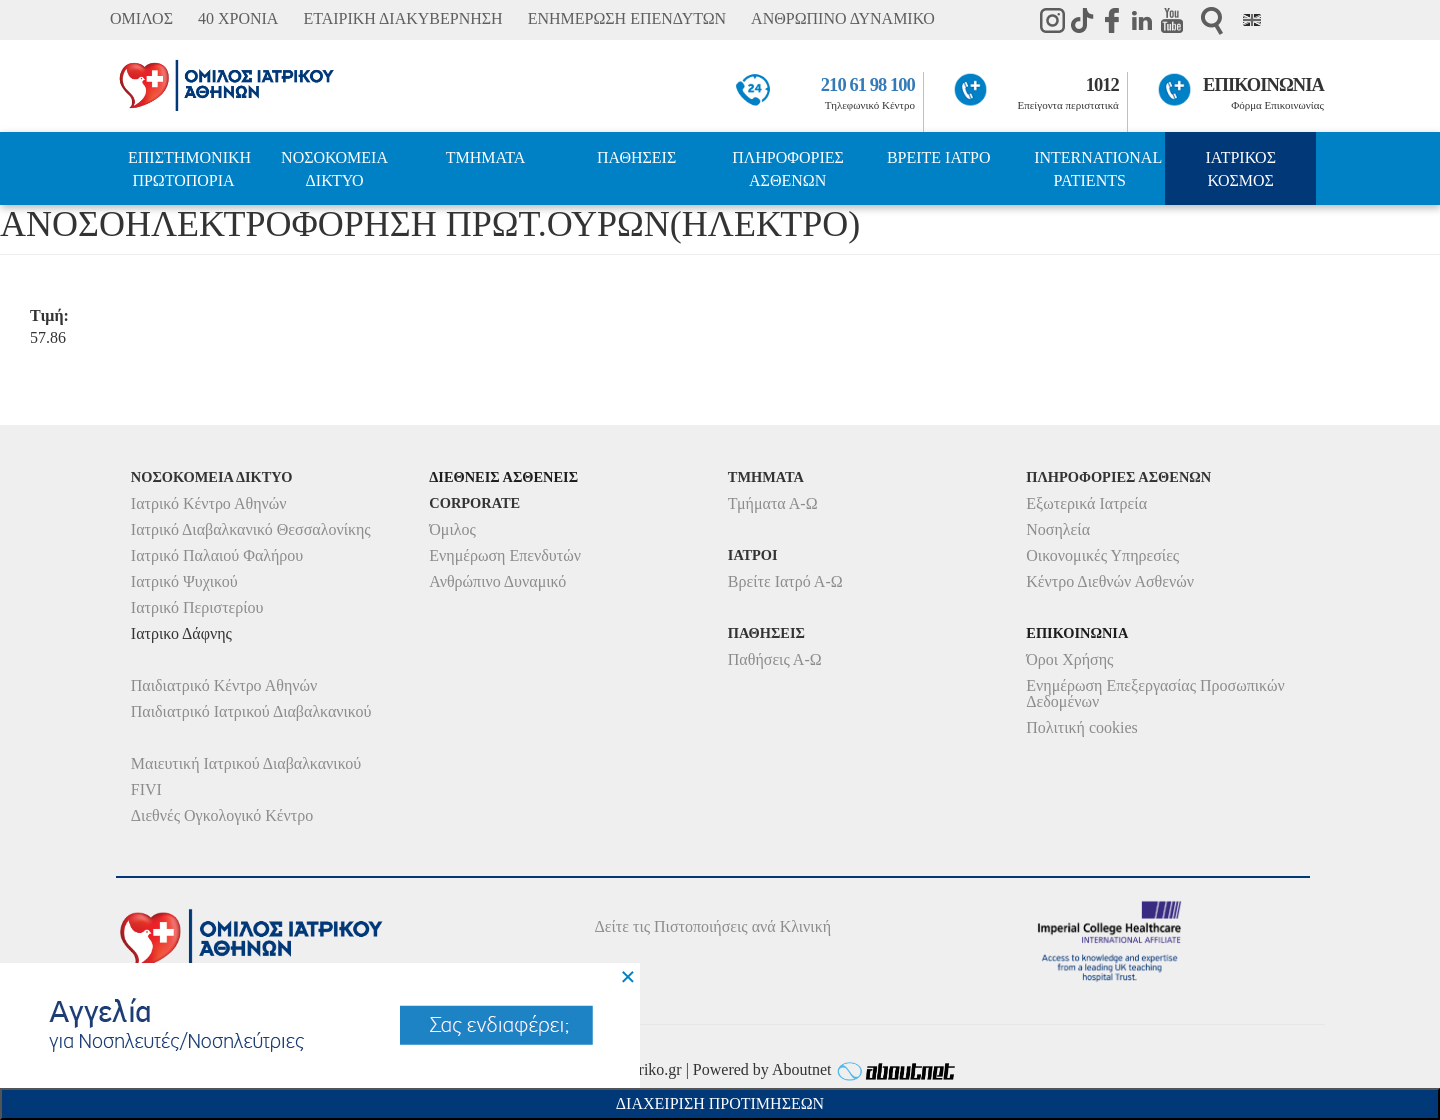  What do you see at coordinates (1155, 693) in the screenshot?
I see `Ενημέρωση Επεξεργασίας Προσωπικών Δεδομένων` at bounding box center [1155, 693].